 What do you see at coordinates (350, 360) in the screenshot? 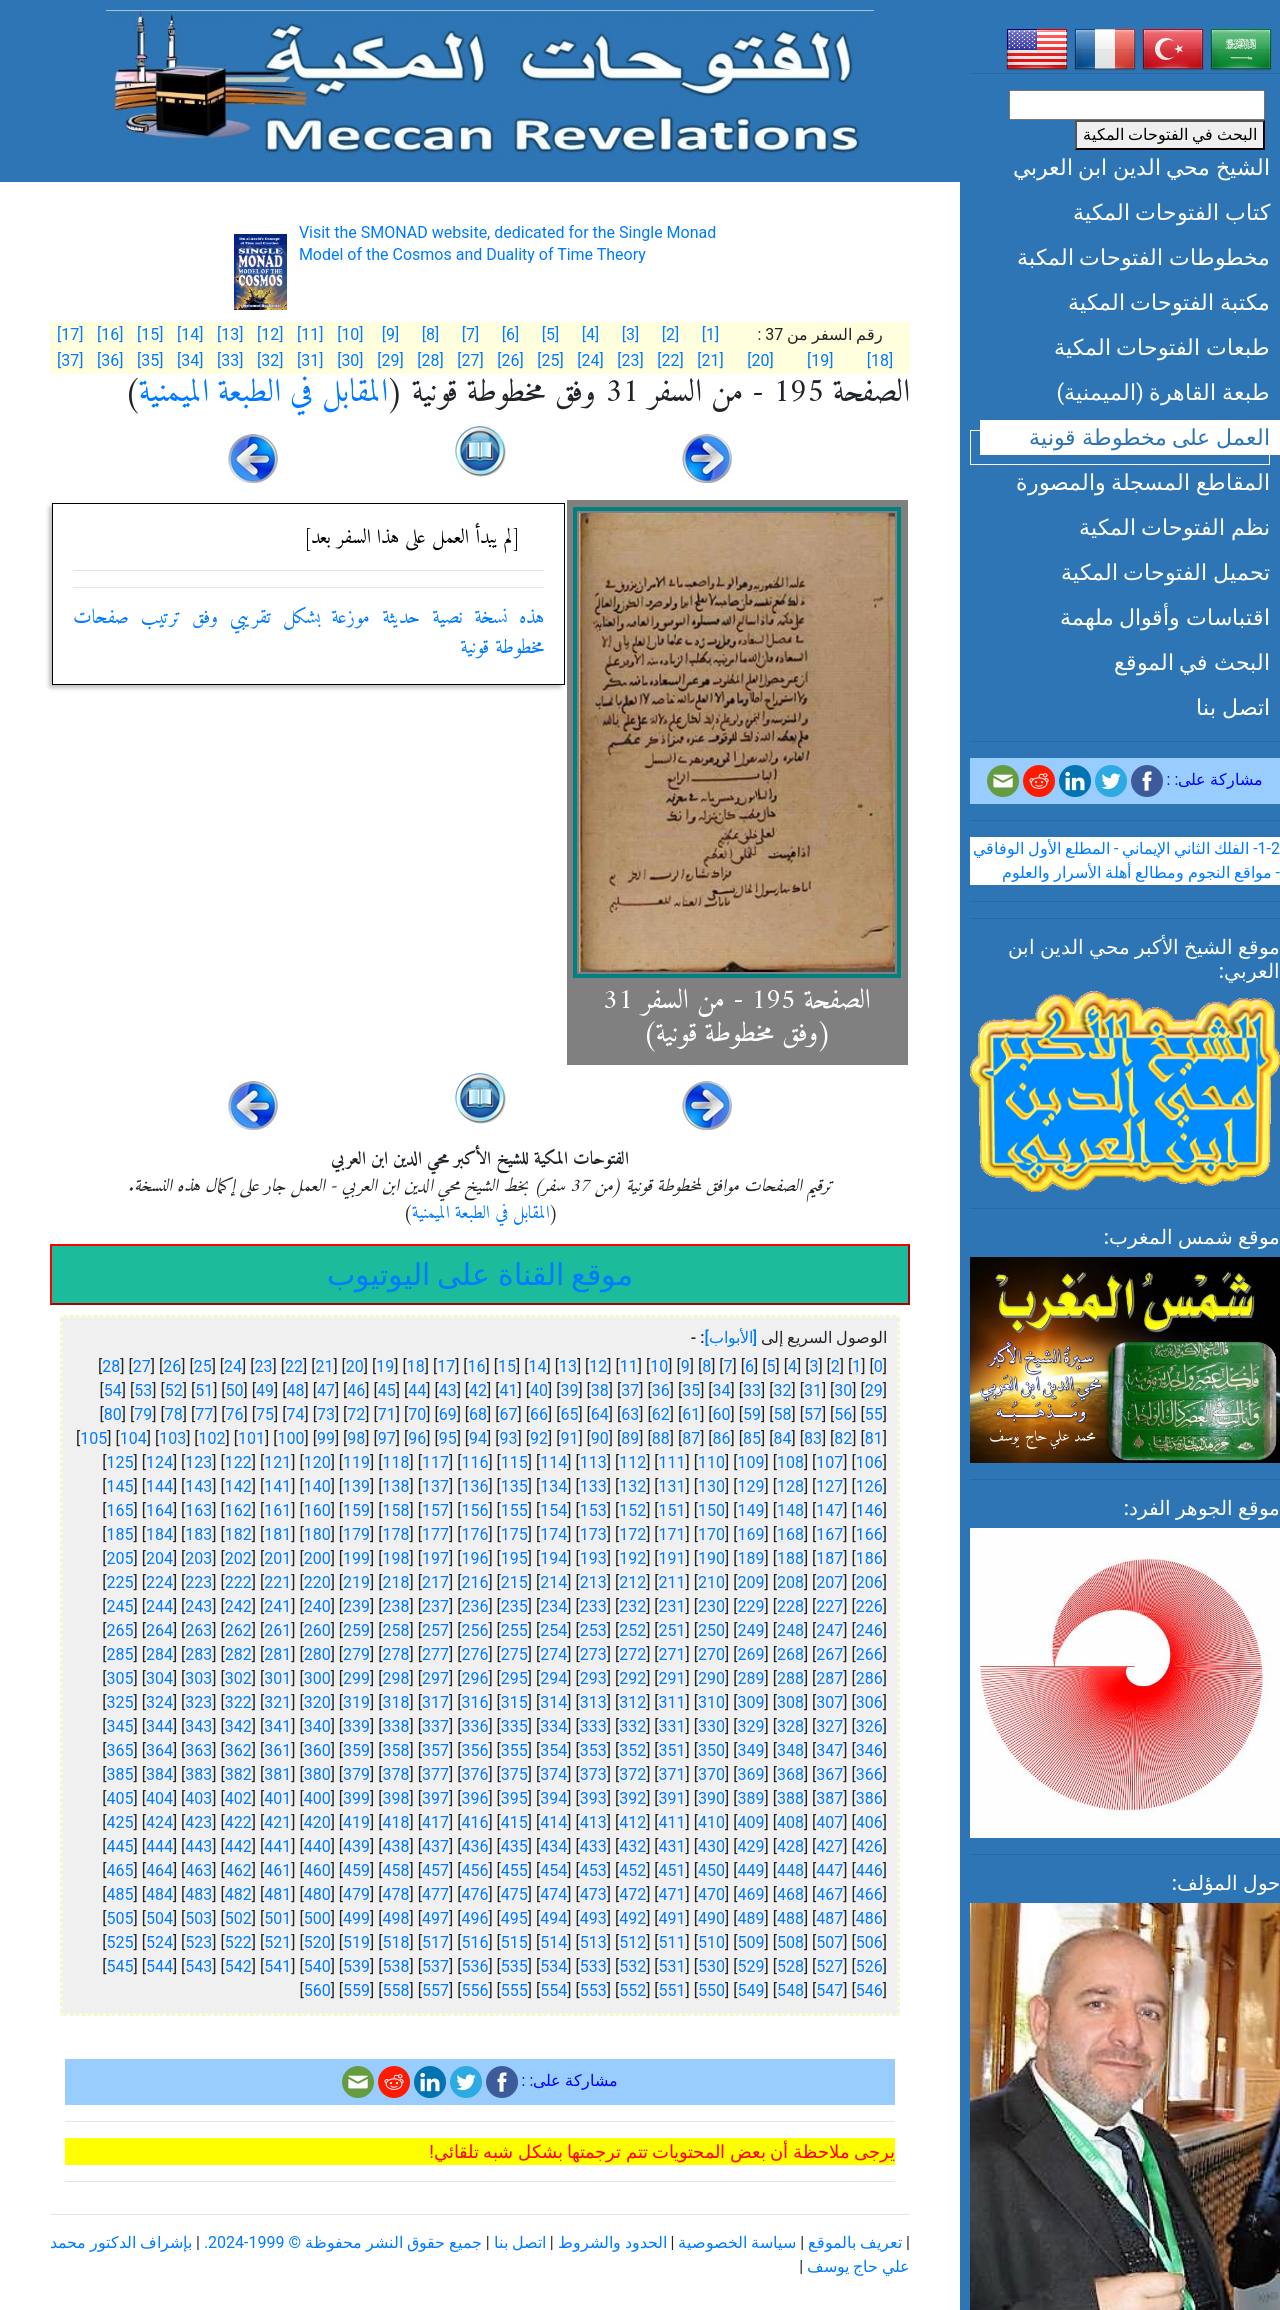
I see `[30]` at bounding box center [350, 360].